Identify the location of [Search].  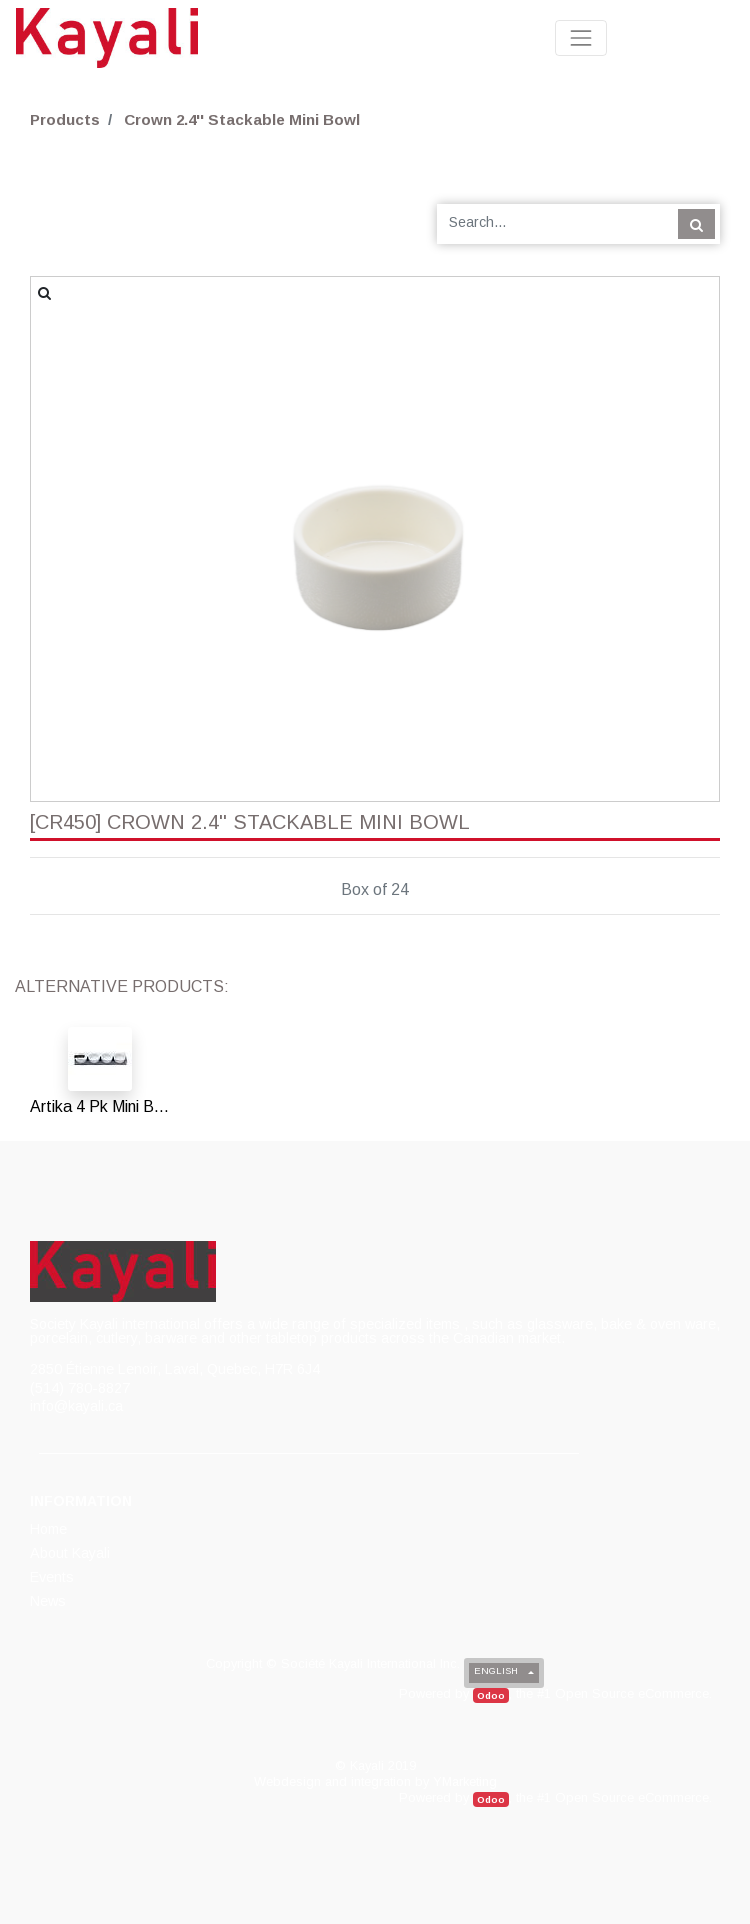
(696, 224).